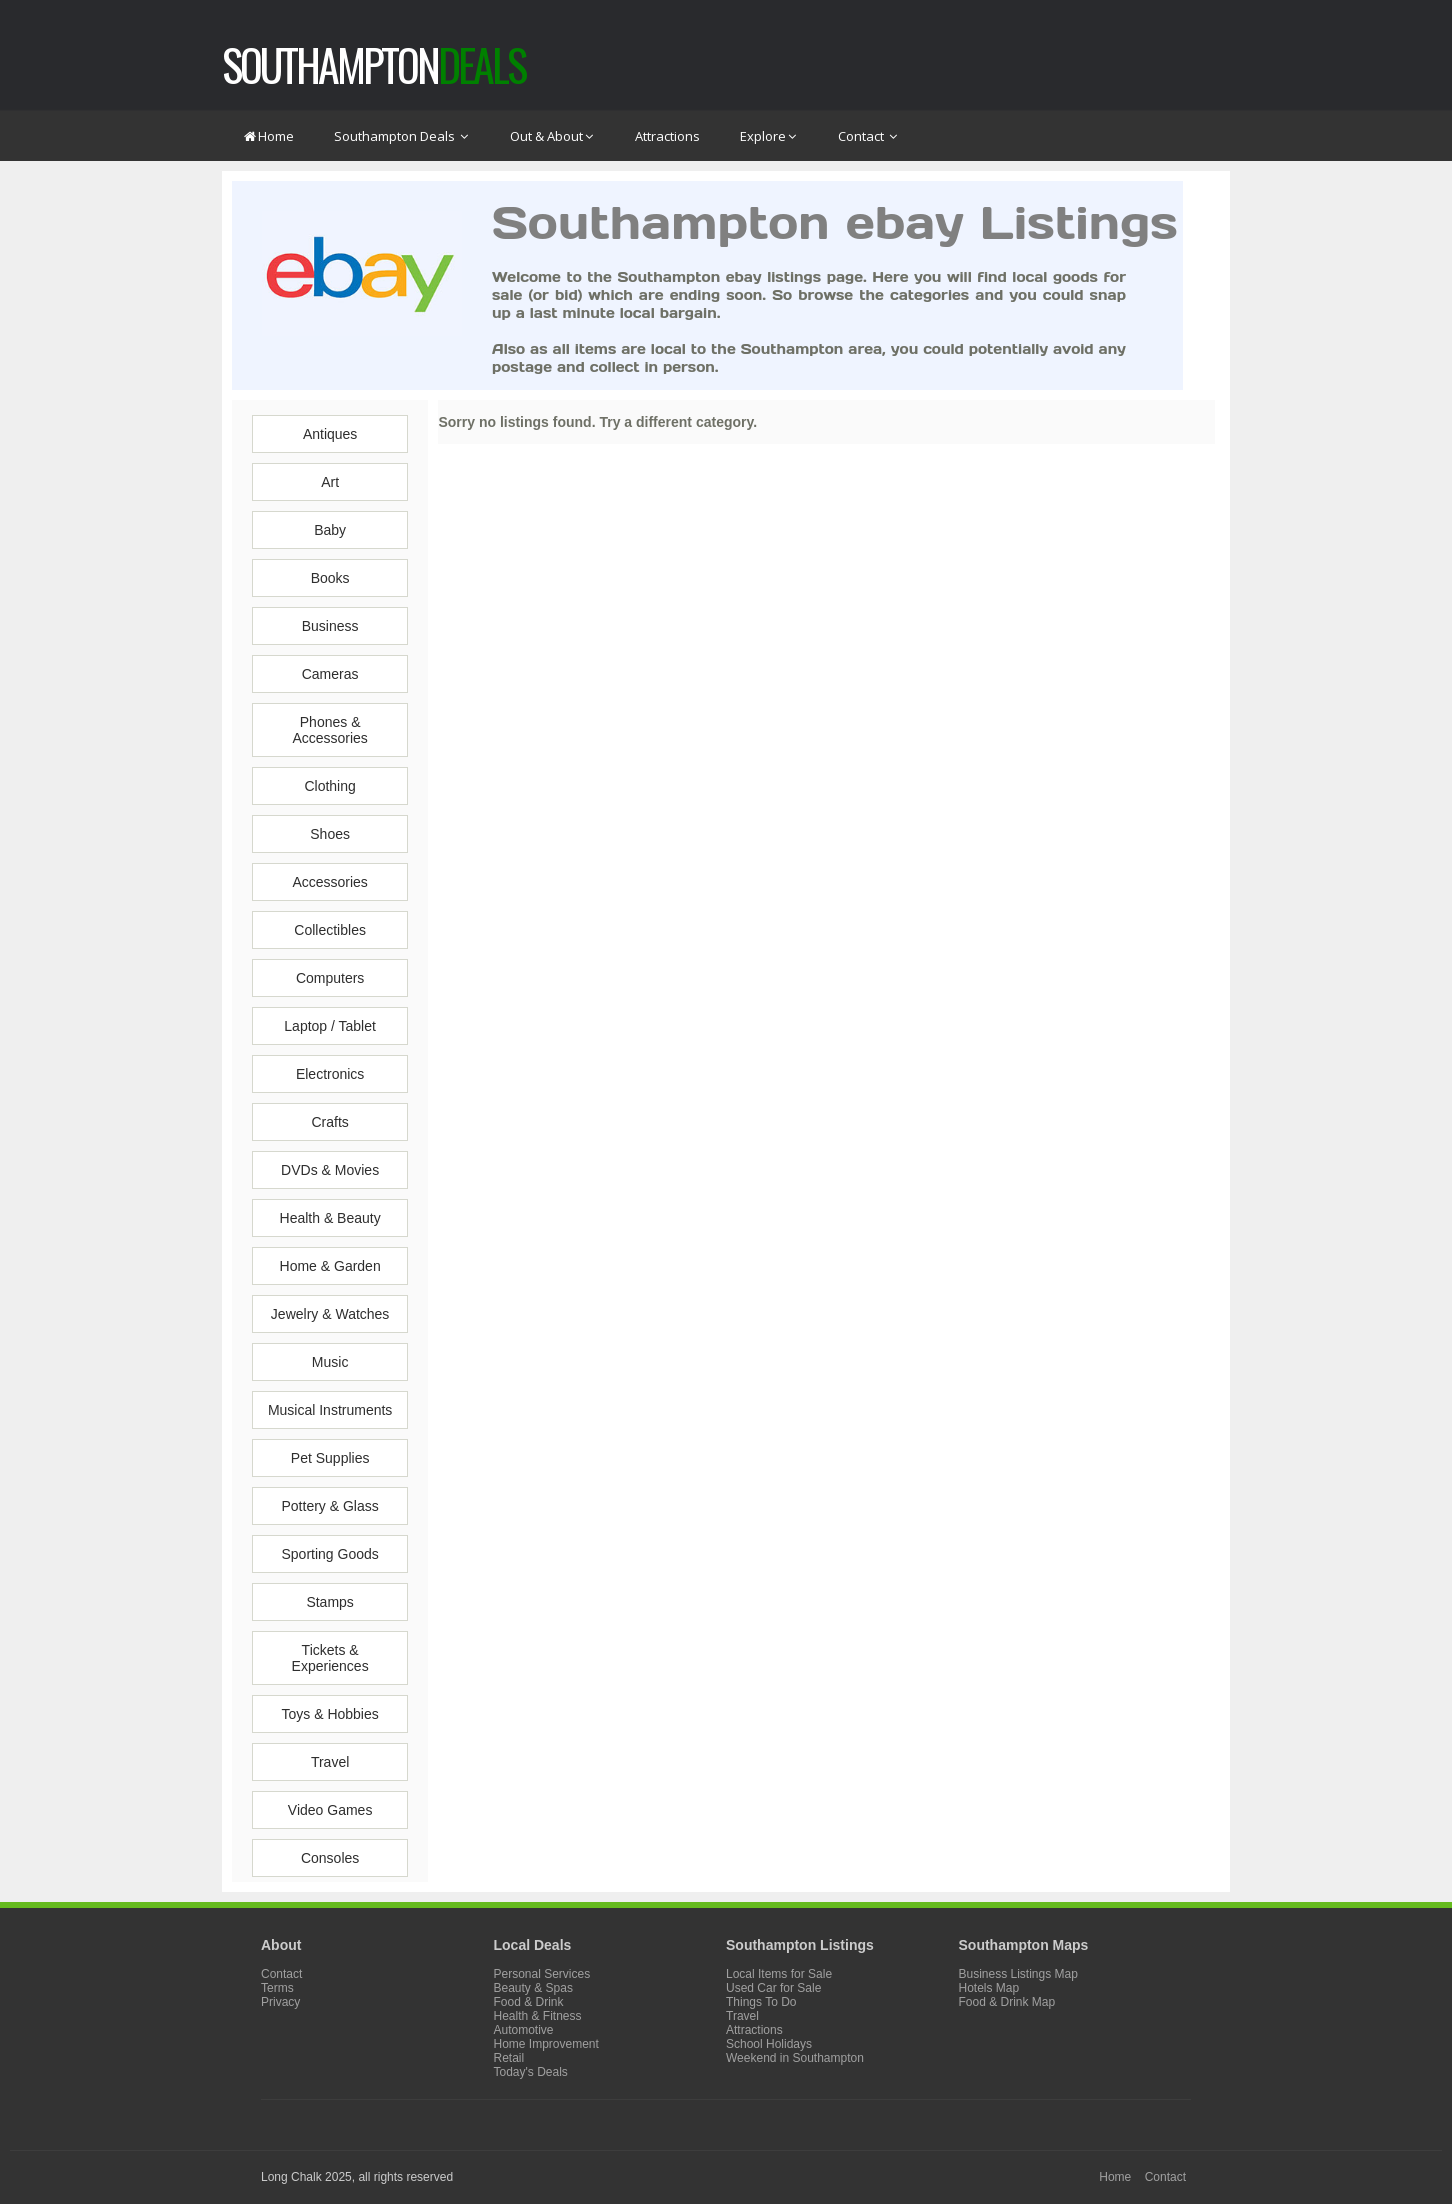 The width and height of the screenshot is (1452, 2204). Describe the element at coordinates (538, 2016) in the screenshot. I see `Health & Fitness` at that location.